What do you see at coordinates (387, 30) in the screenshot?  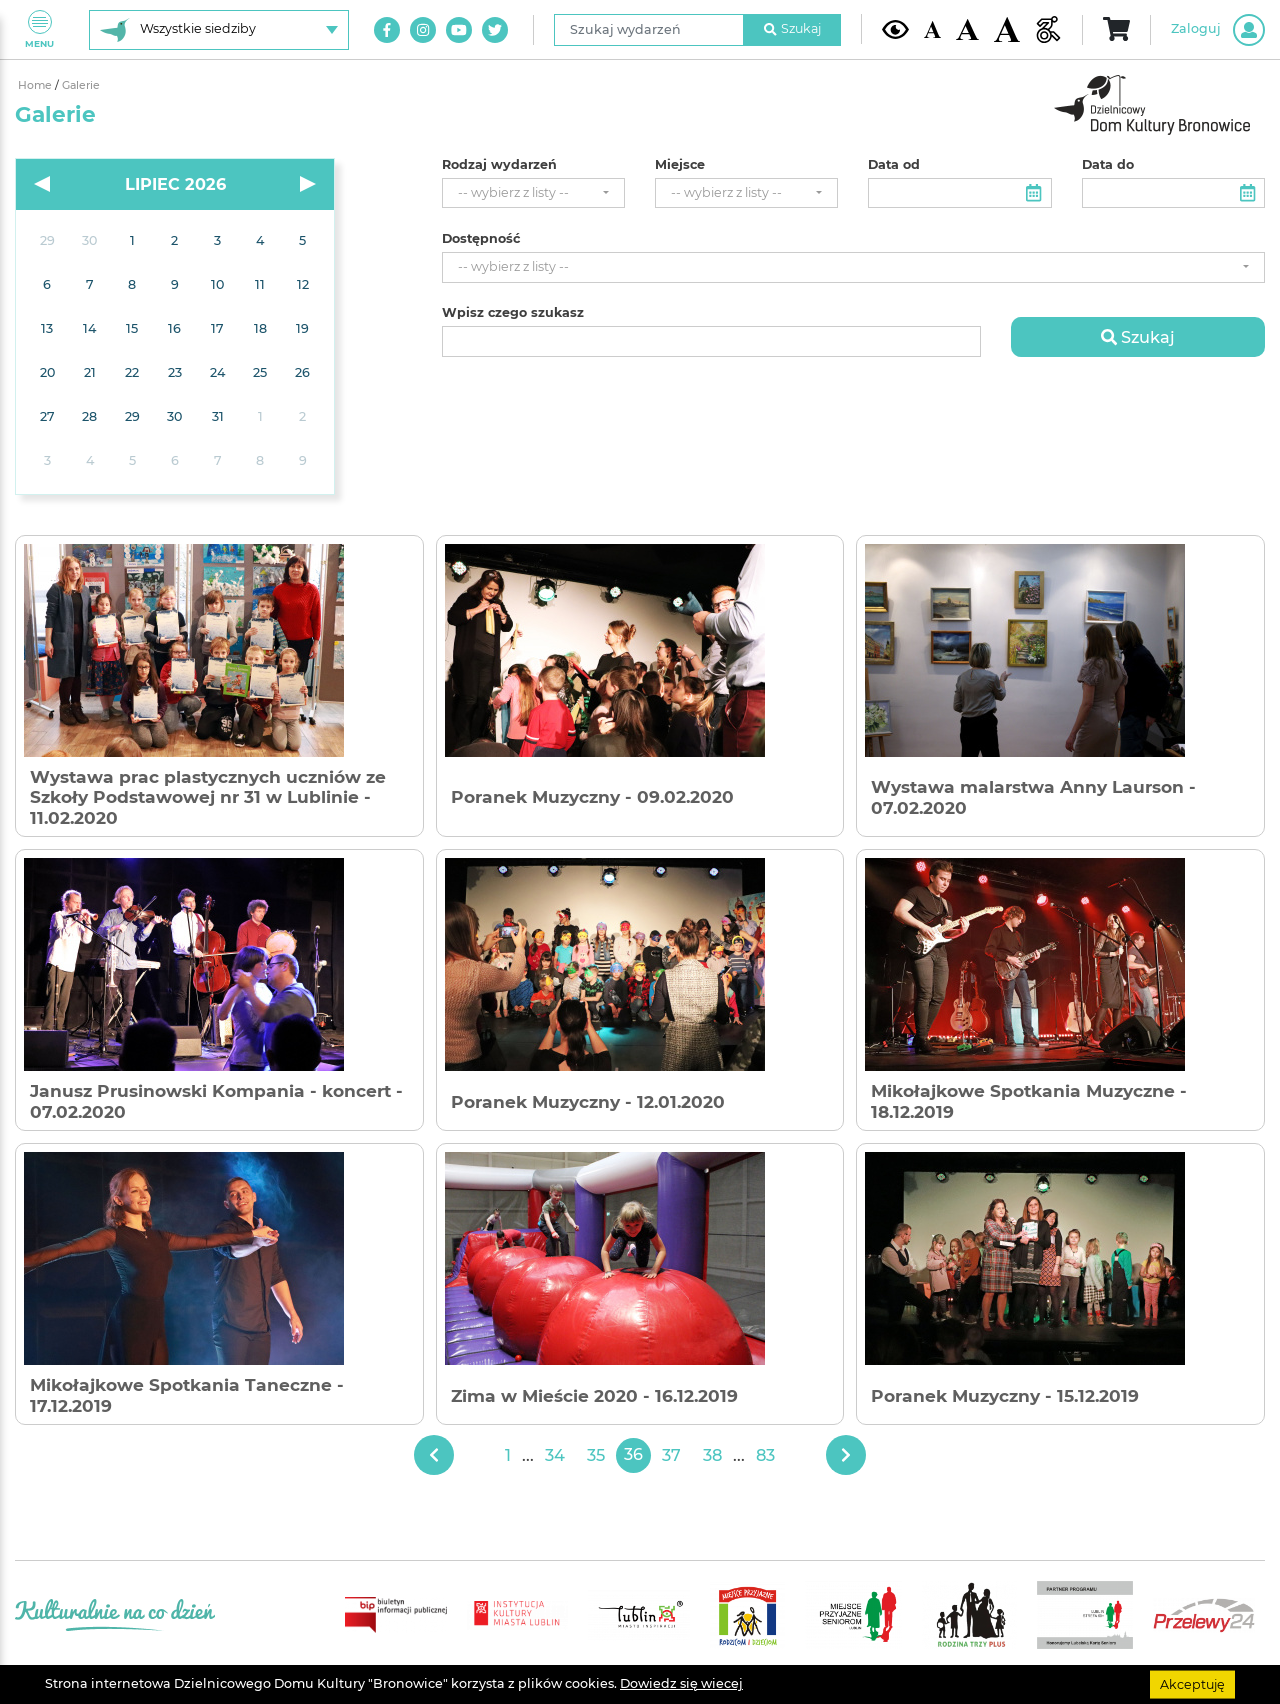 I see `[Link do naszego konta na Facebook]` at bounding box center [387, 30].